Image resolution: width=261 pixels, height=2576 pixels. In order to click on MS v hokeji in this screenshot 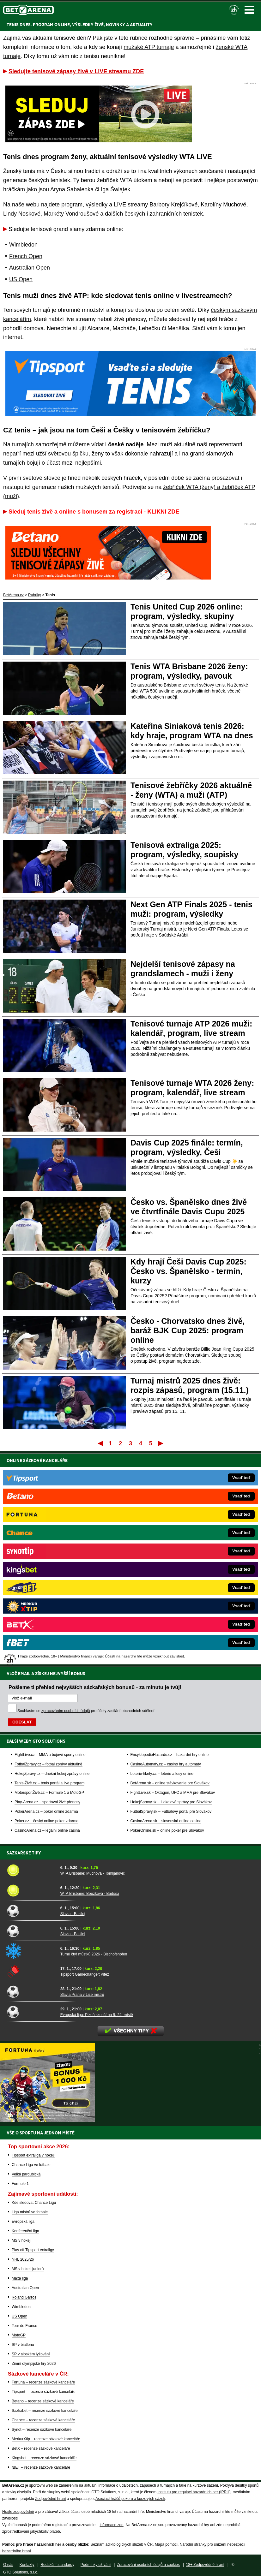, I will do `click(21, 2240)`.